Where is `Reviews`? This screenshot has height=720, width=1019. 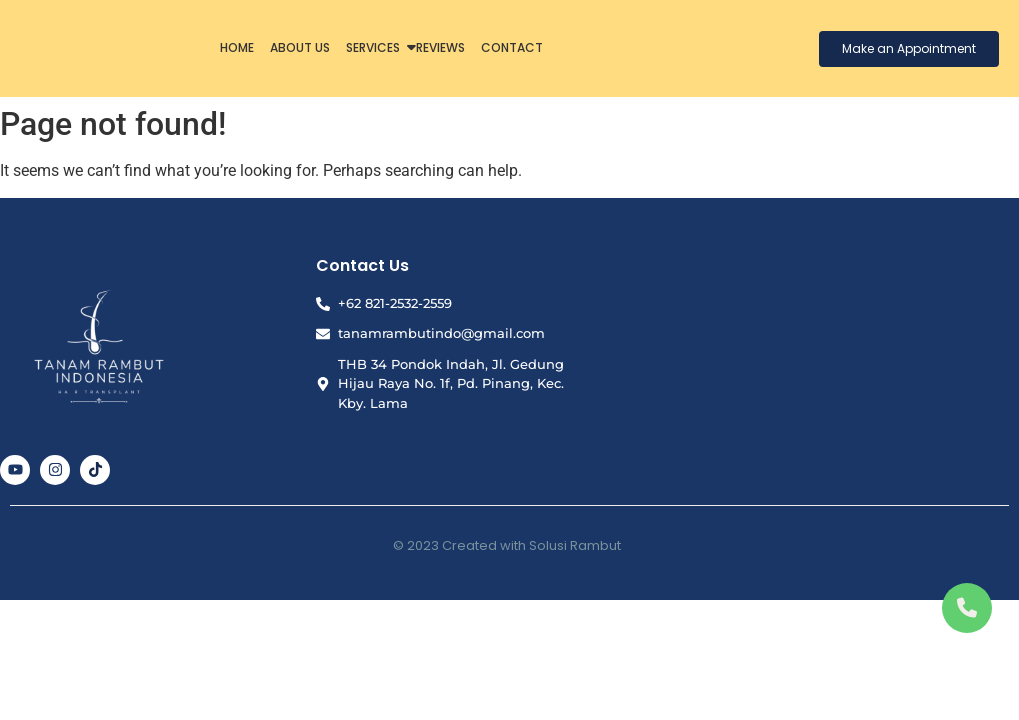 Reviews is located at coordinates (440, 47).